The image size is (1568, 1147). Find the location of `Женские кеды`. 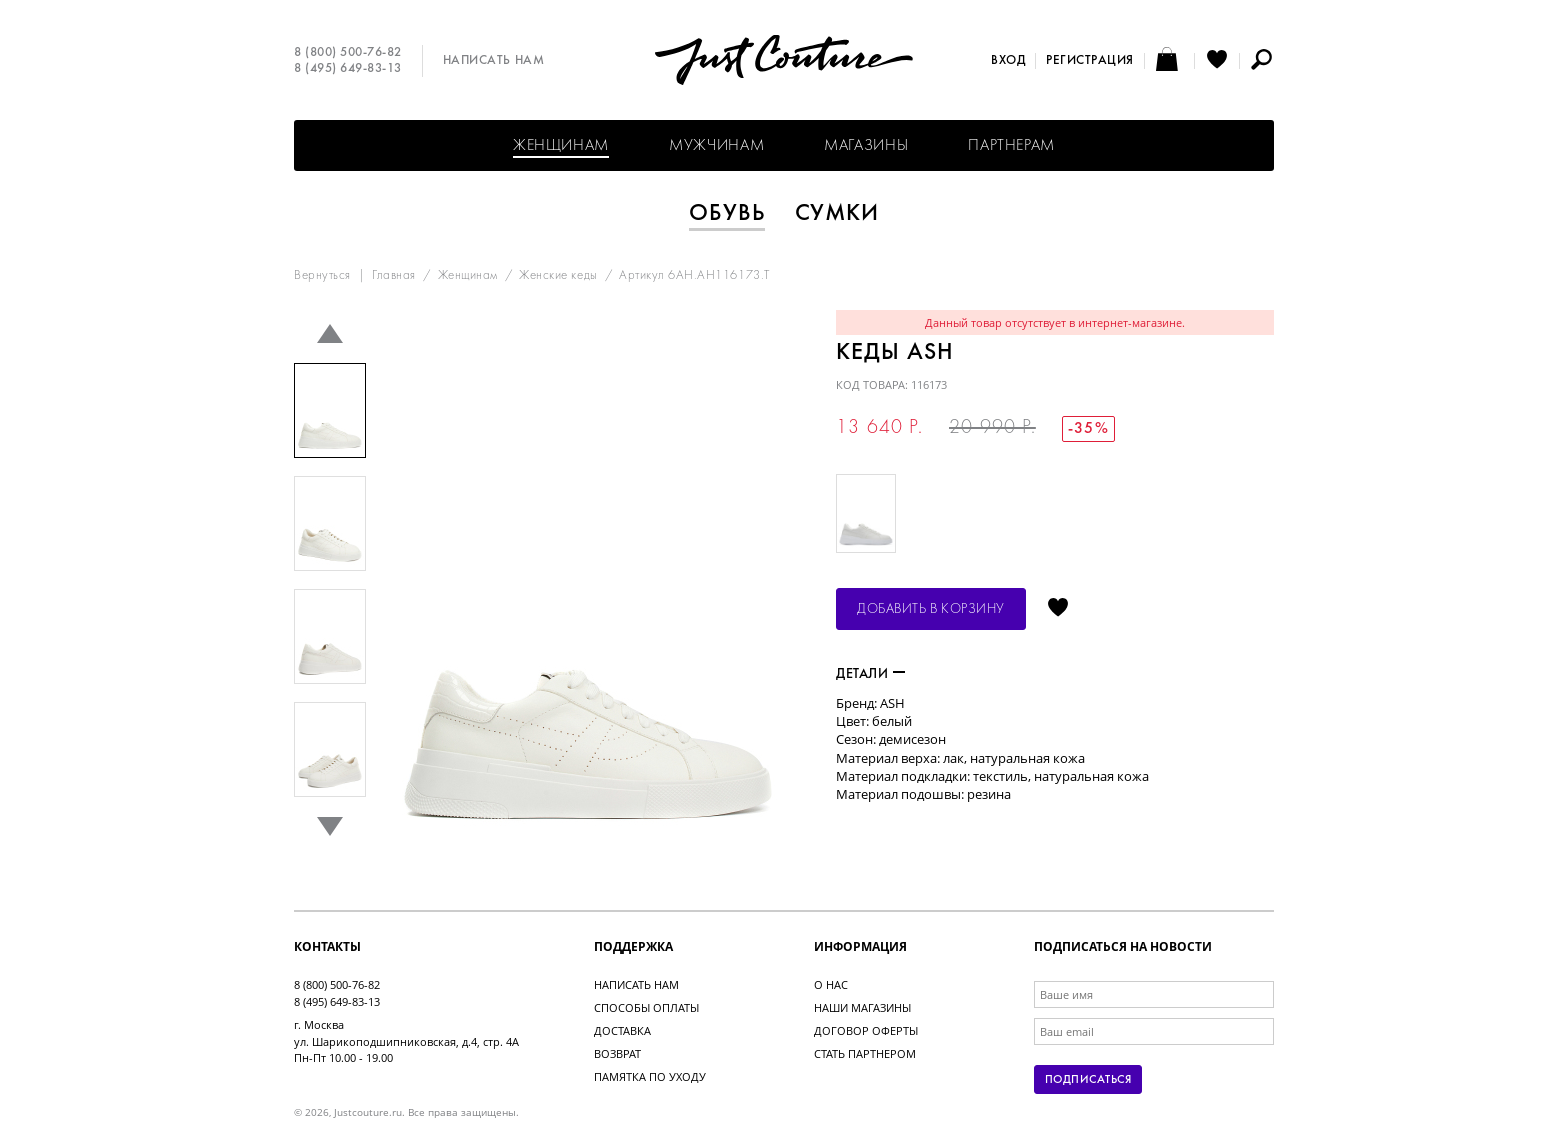

Женские кеды is located at coordinates (558, 276).